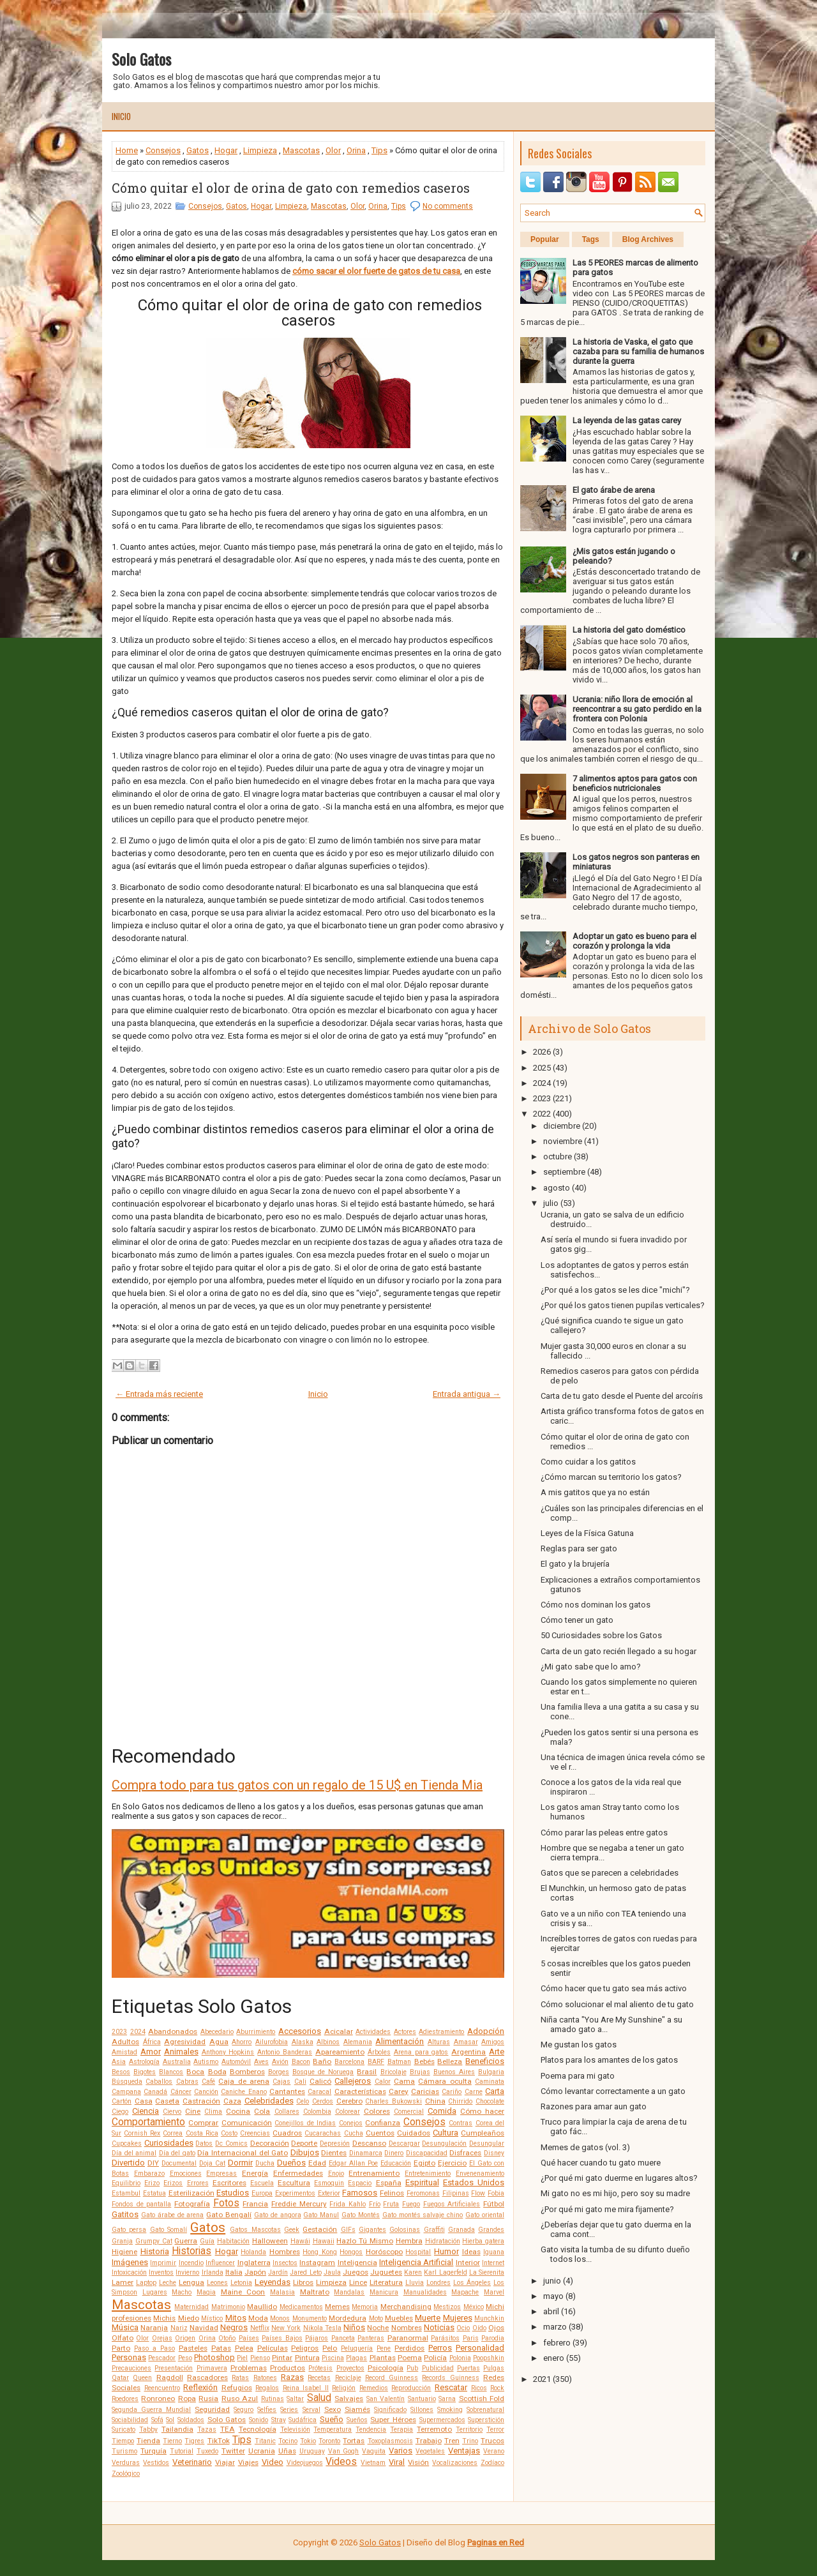 The image size is (817, 2576). Describe the element at coordinates (391, 2378) in the screenshot. I see `Record Guinness` at that location.